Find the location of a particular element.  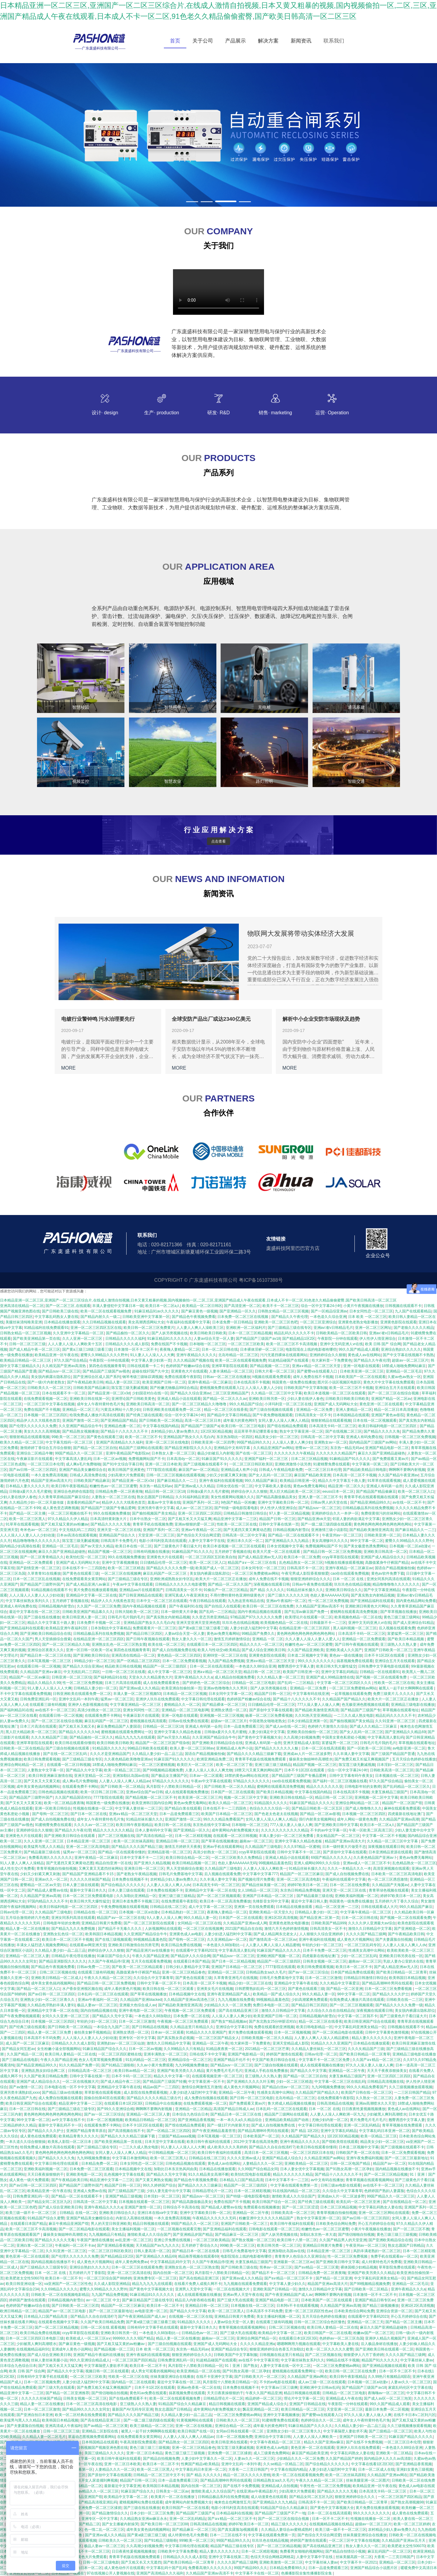

亚洲一区二区在线视频, is located at coordinates (194, 2426).